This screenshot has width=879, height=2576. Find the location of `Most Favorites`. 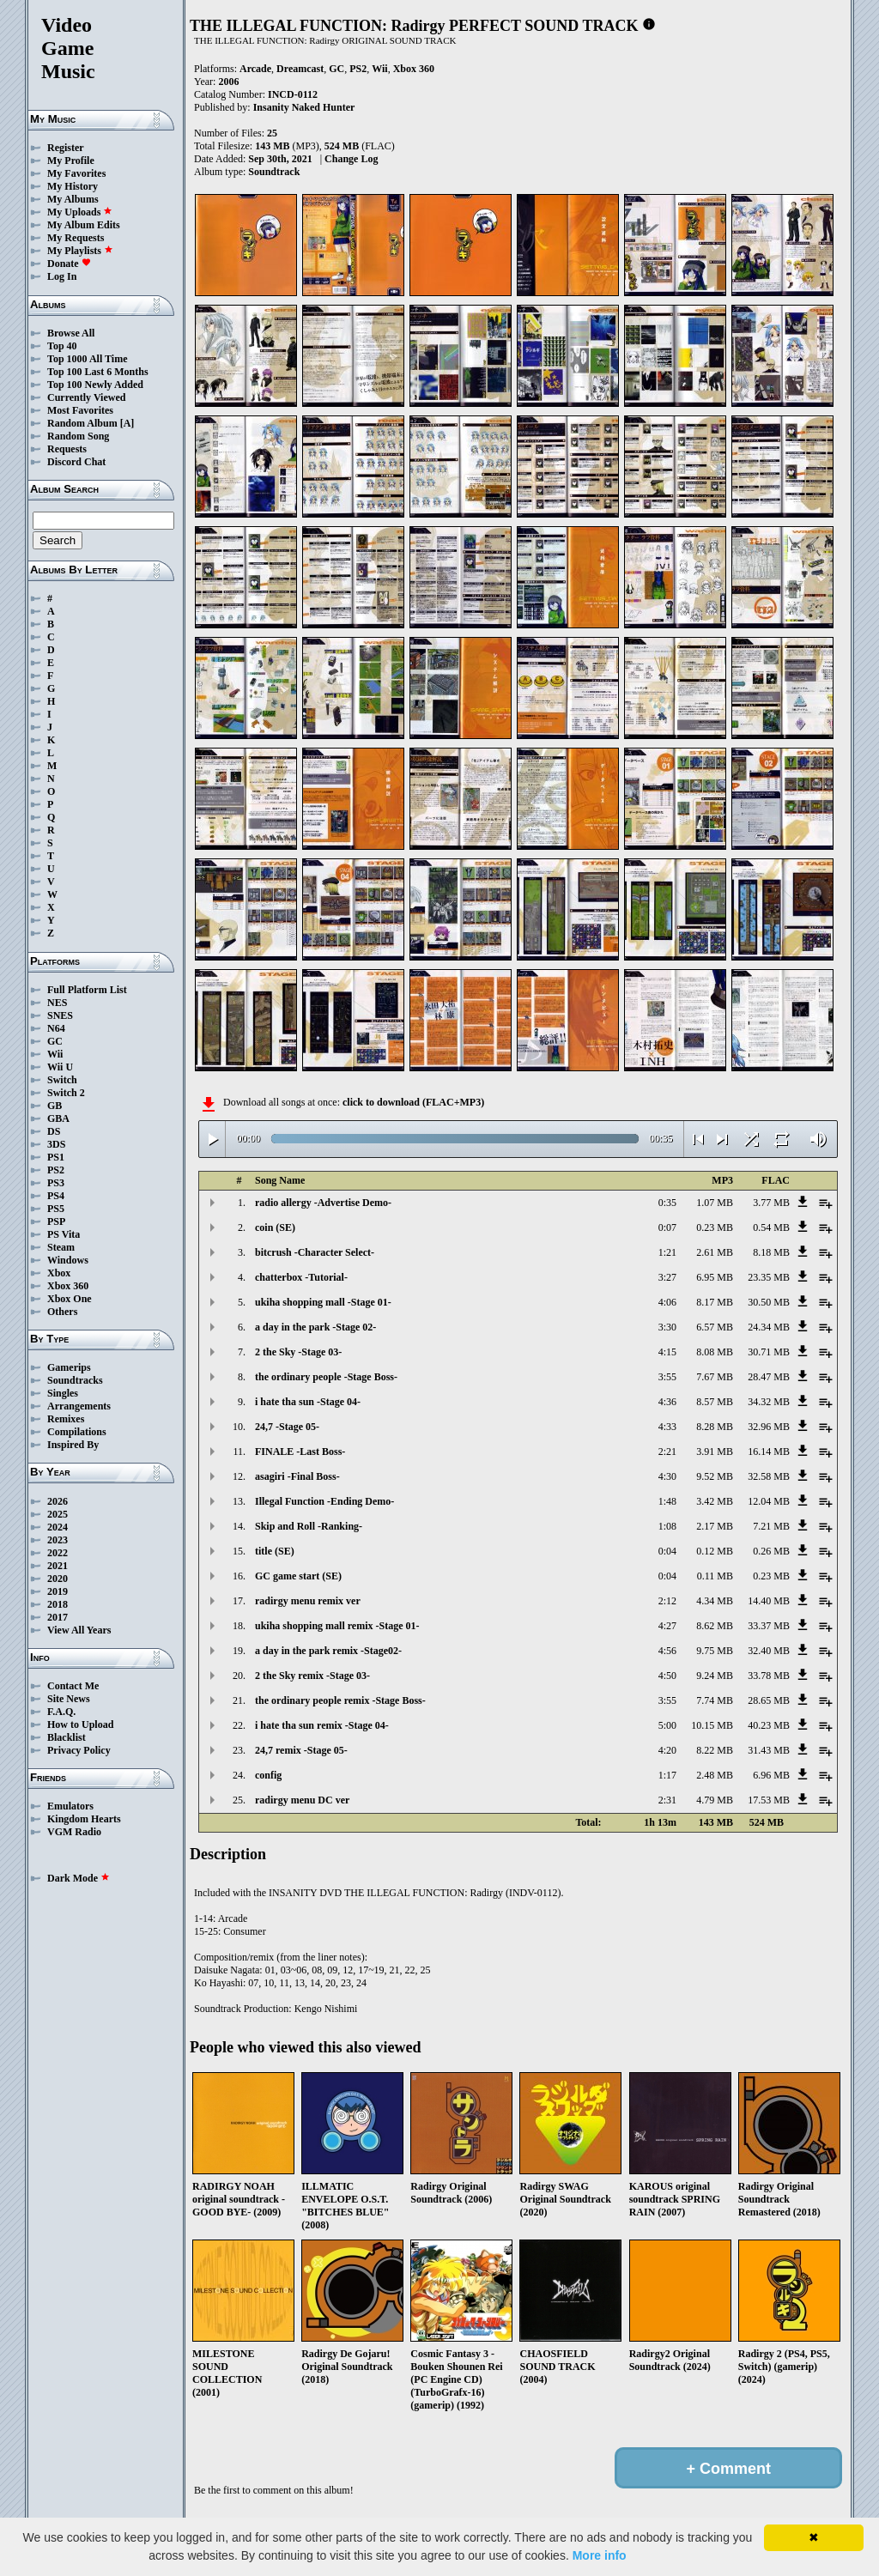

Most Favorites is located at coordinates (80, 410).